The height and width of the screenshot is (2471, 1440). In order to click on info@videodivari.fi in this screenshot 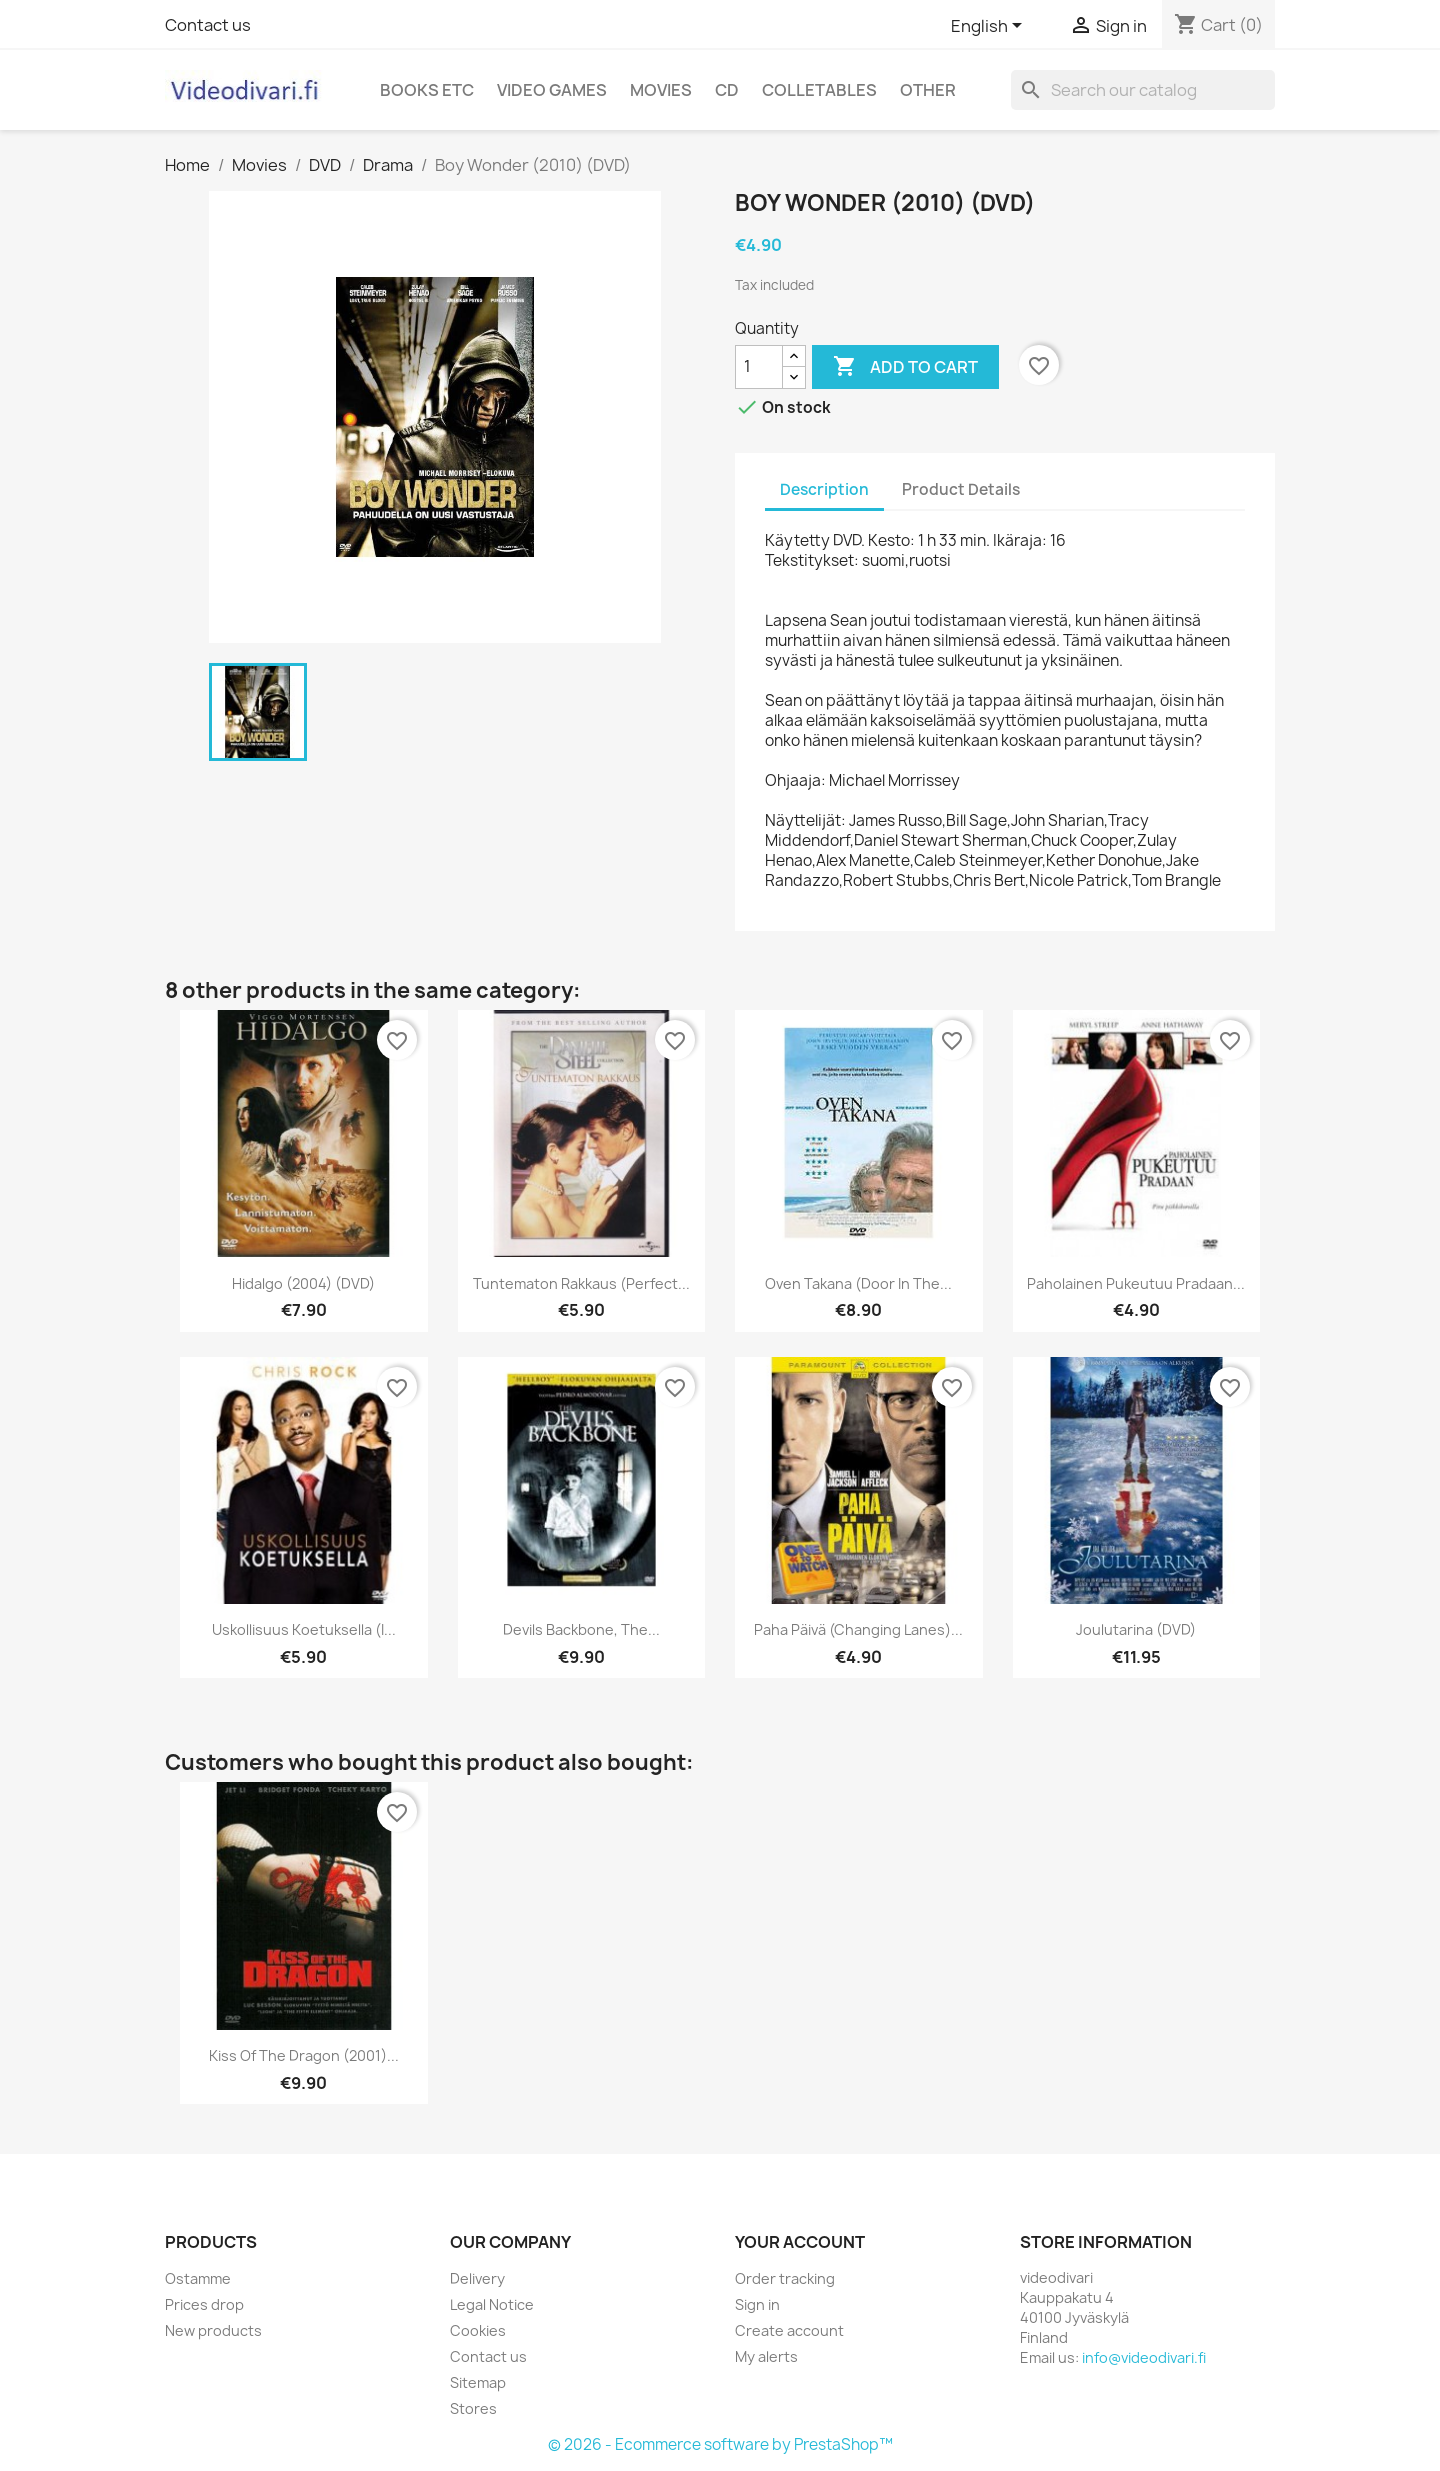, I will do `click(1144, 2357)`.